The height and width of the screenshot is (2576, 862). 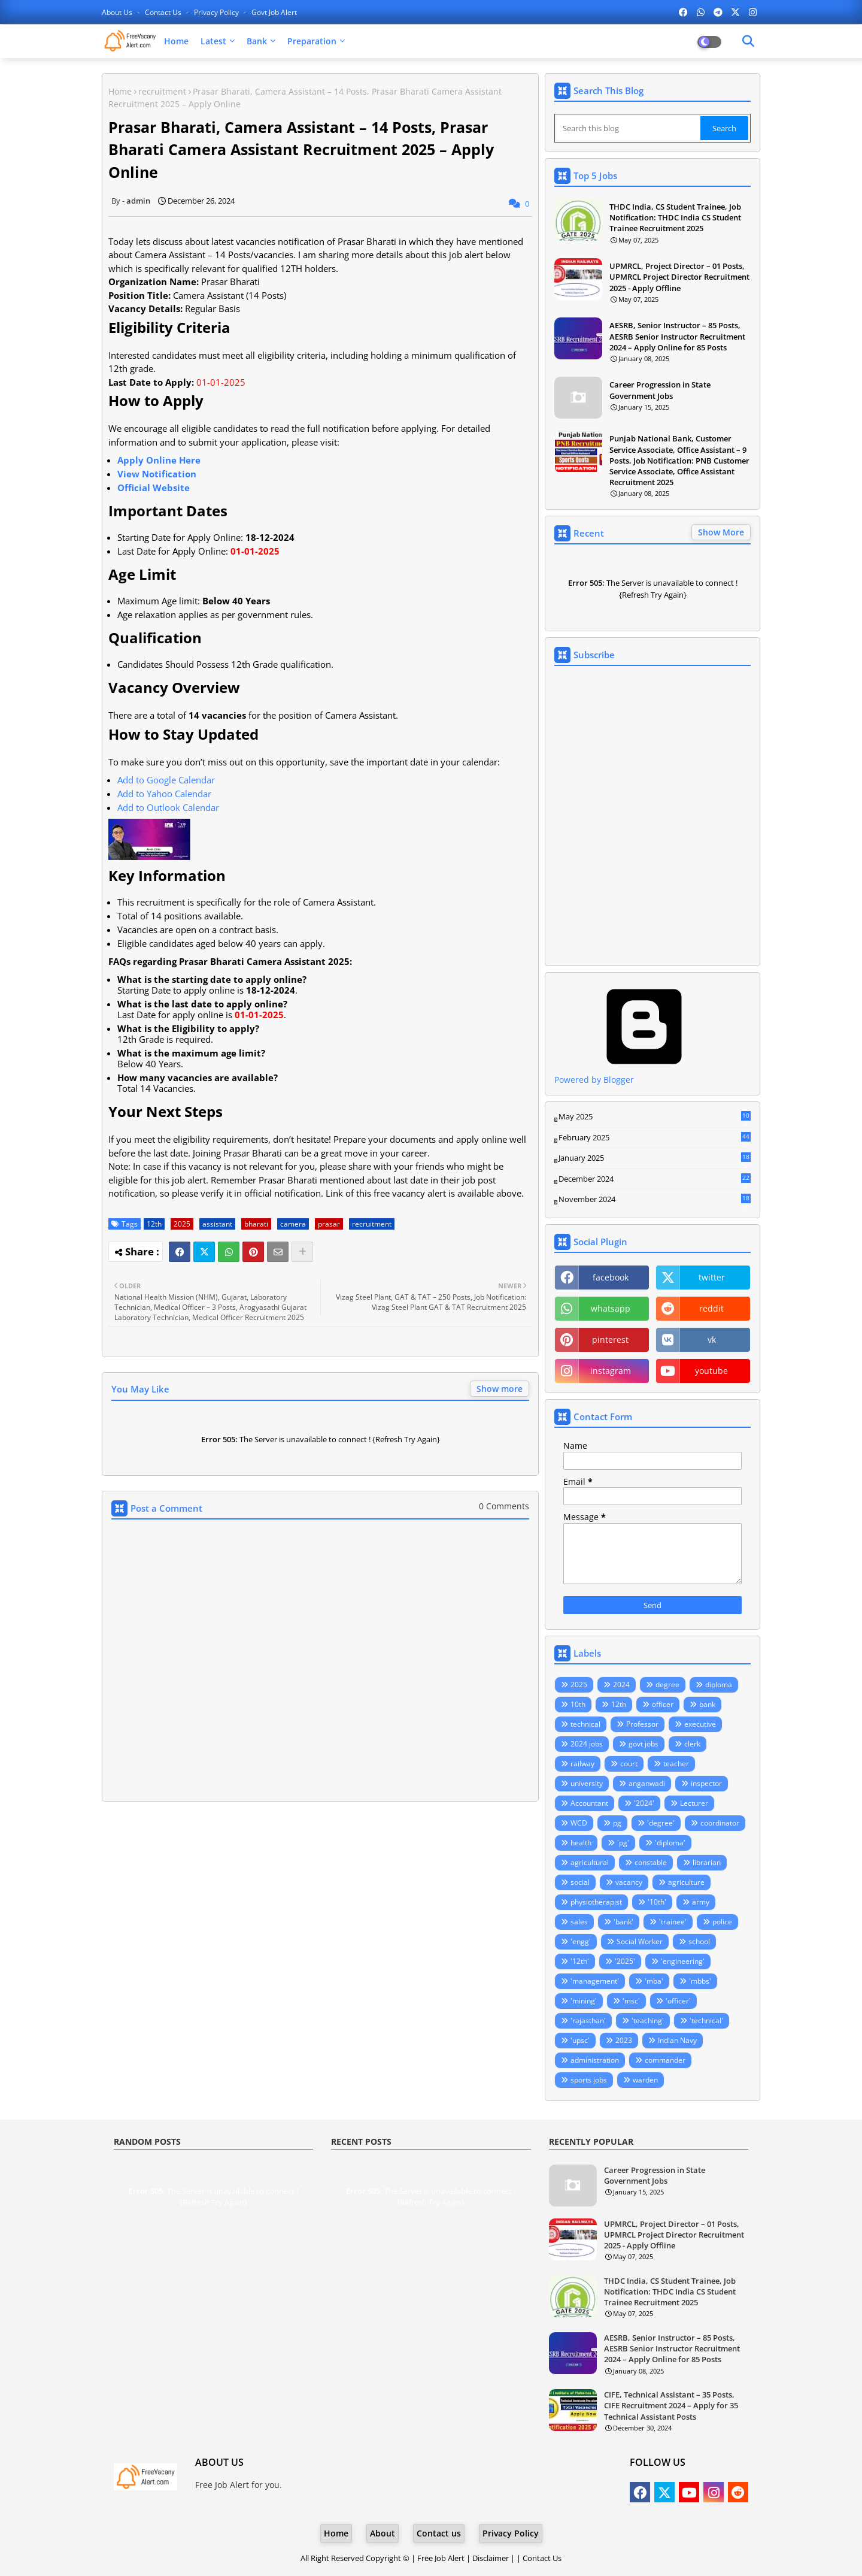 What do you see at coordinates (718, 1684) in the screenshot?
I see `diploma` at bounding box center [718, 1684].